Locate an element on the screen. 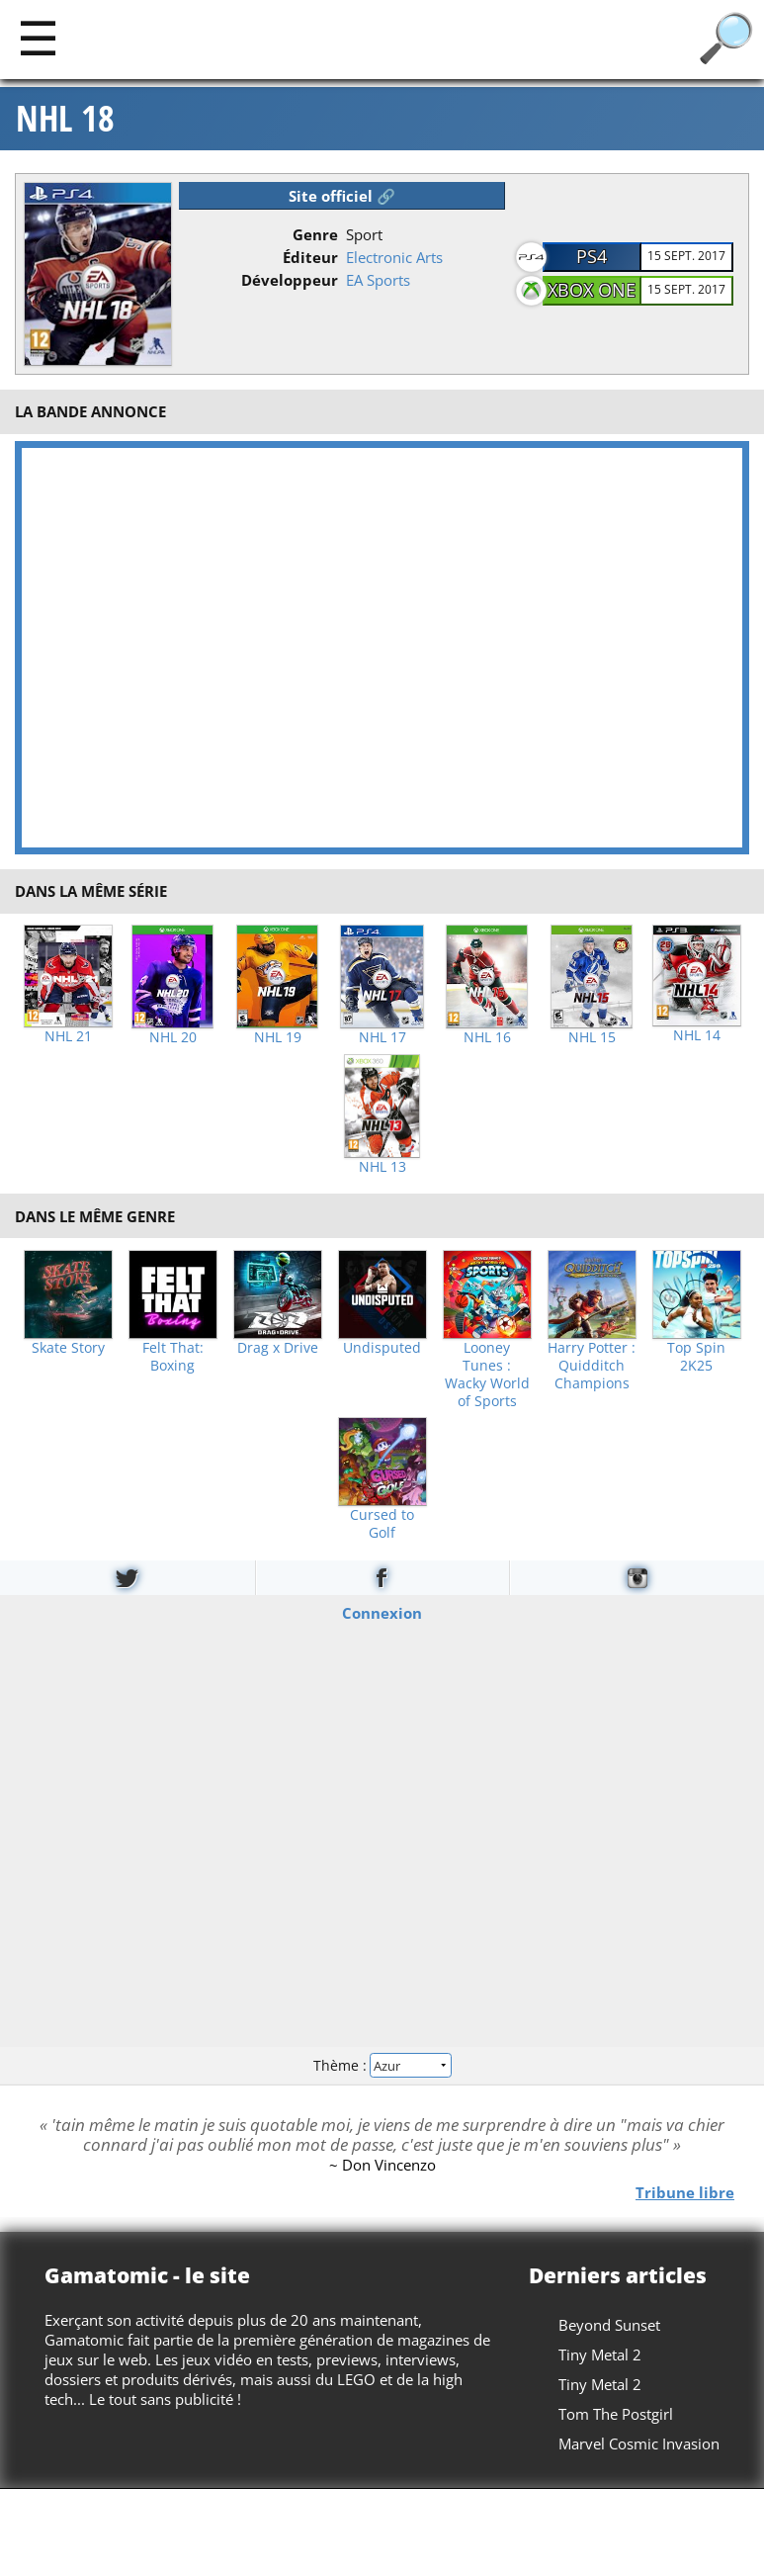 This screenshot has width=764, height=2576. Tiny Metal 2 is located at coordinates (599, 2354).